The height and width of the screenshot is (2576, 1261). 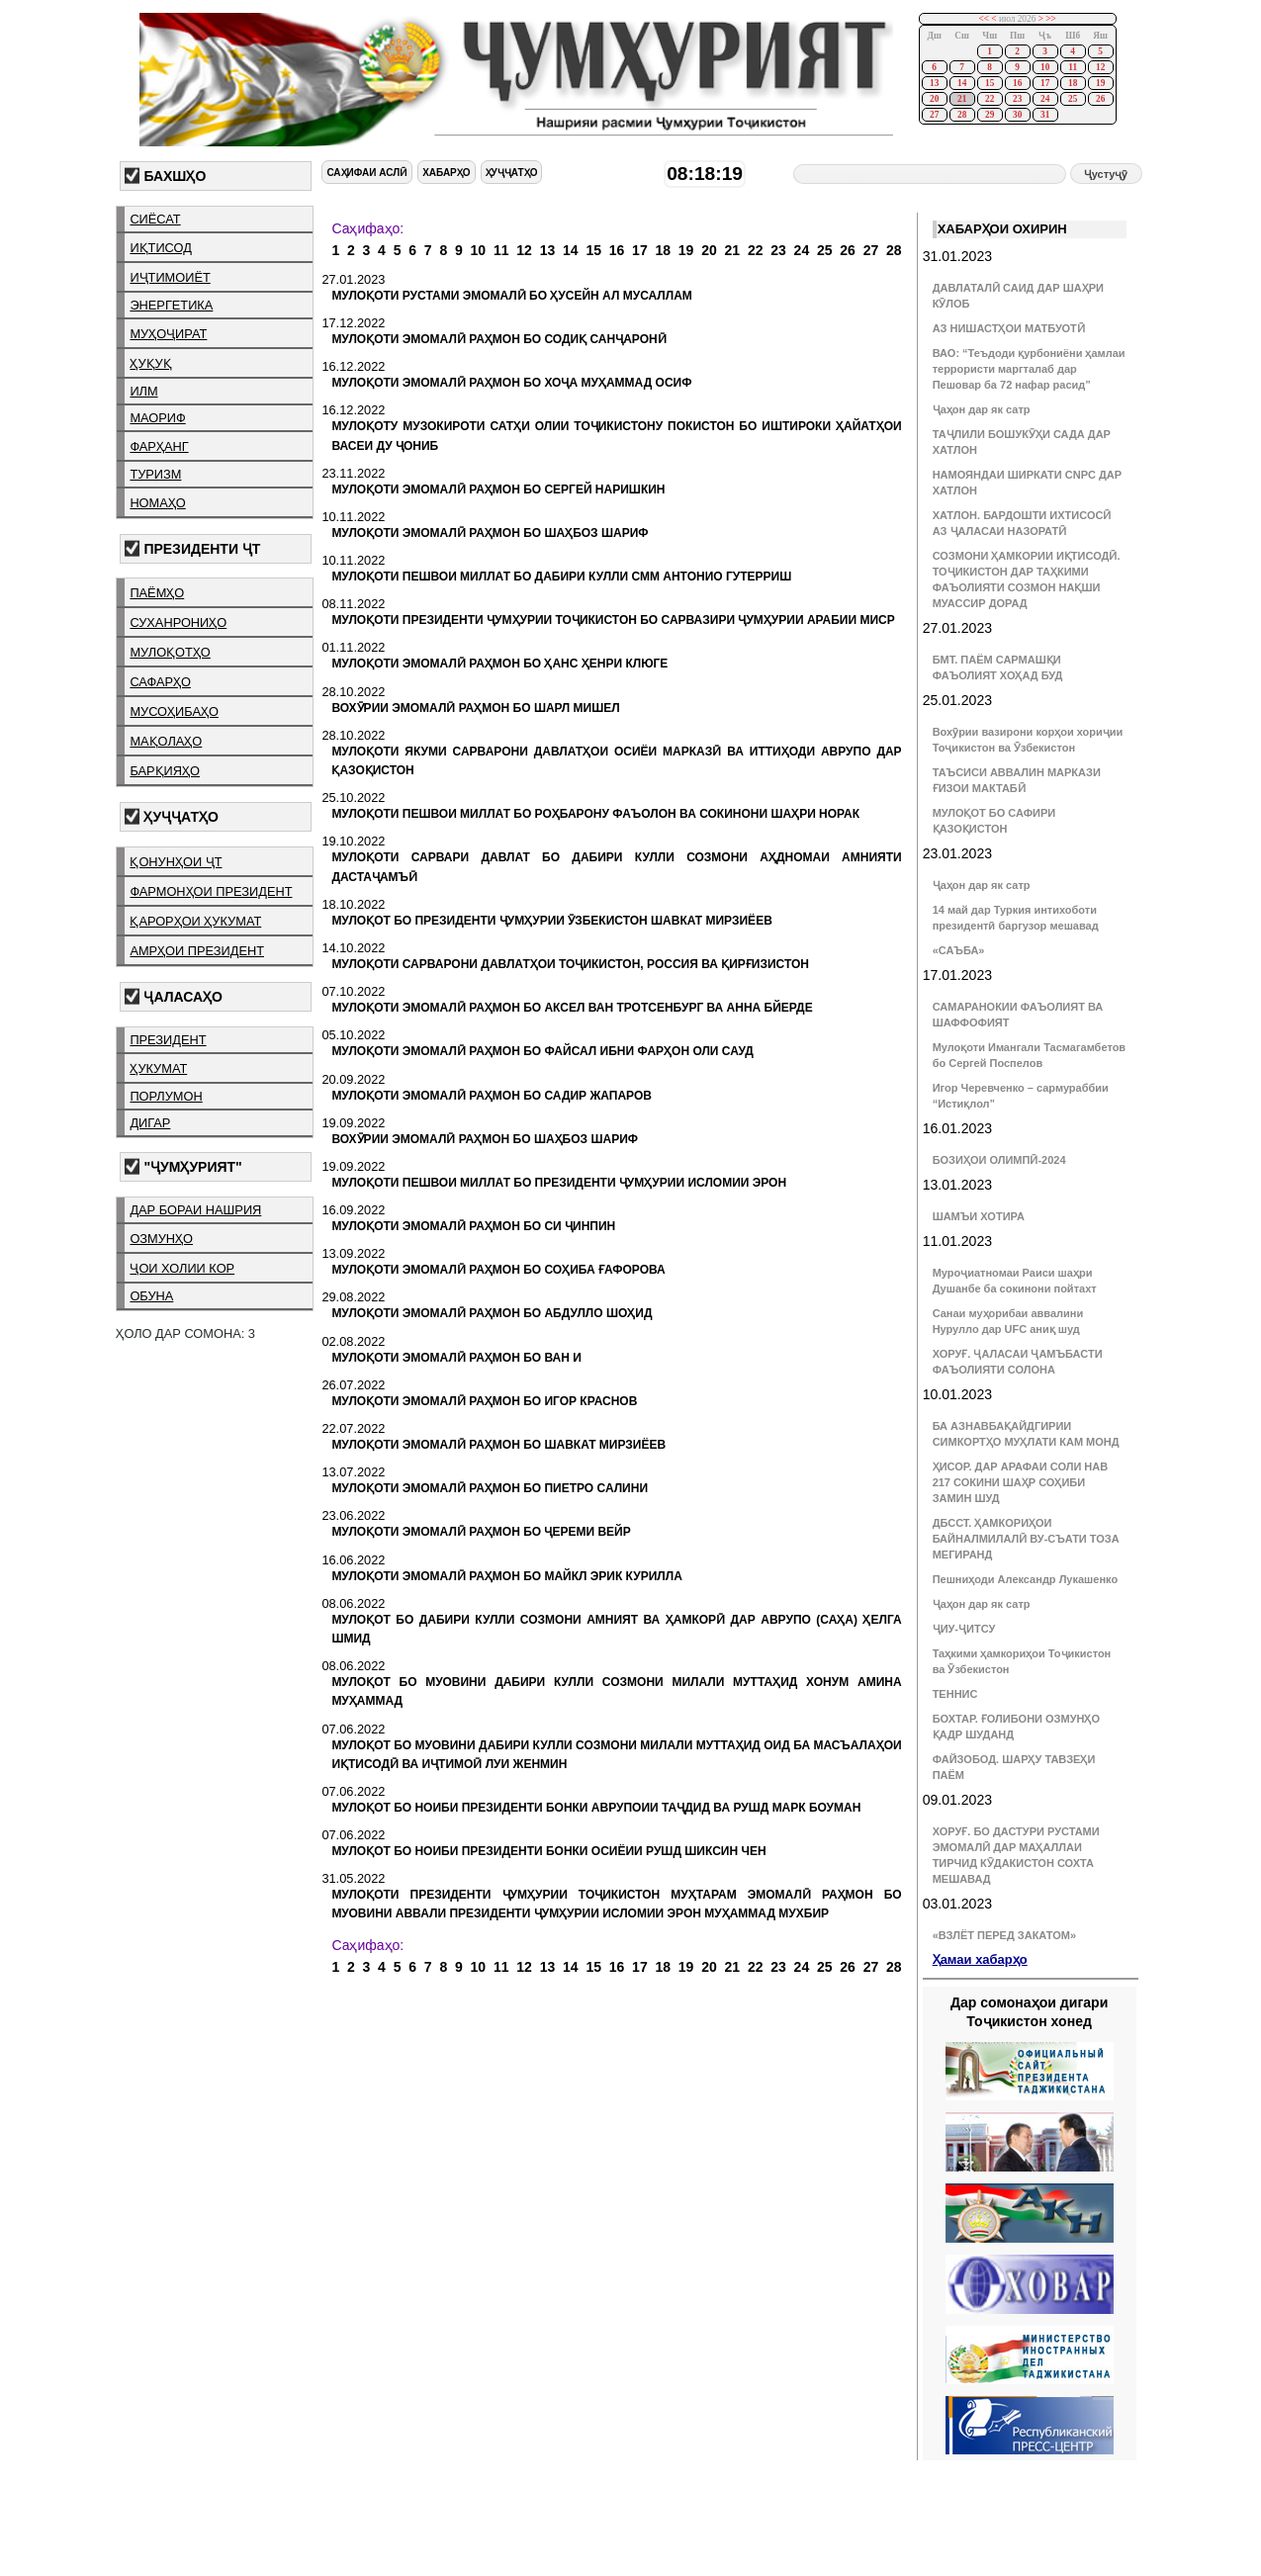 What do you see at coordinates (498, 1445) in the screenshot?
I see `МУЛОҚОТИ ЭМОМАЛӢ РАҲМОН БО ШАВКАТ МИРЗИЁЕВ` at bounding box center [498, 1445].